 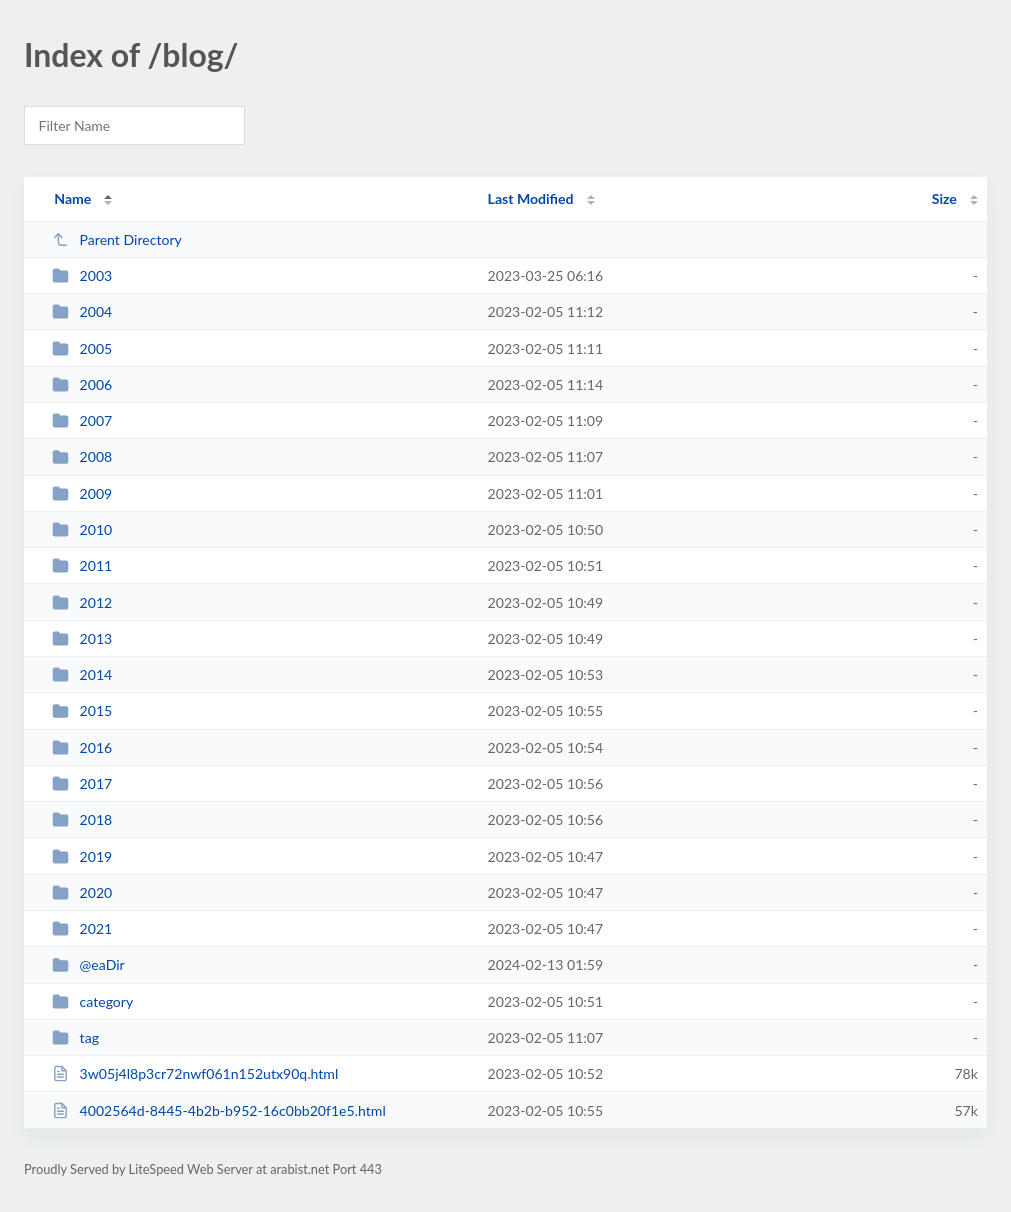 What do you see at coordinates (117, 239) in the screenshot?
I see `Parent Directory` at bounding box center [117, 239].